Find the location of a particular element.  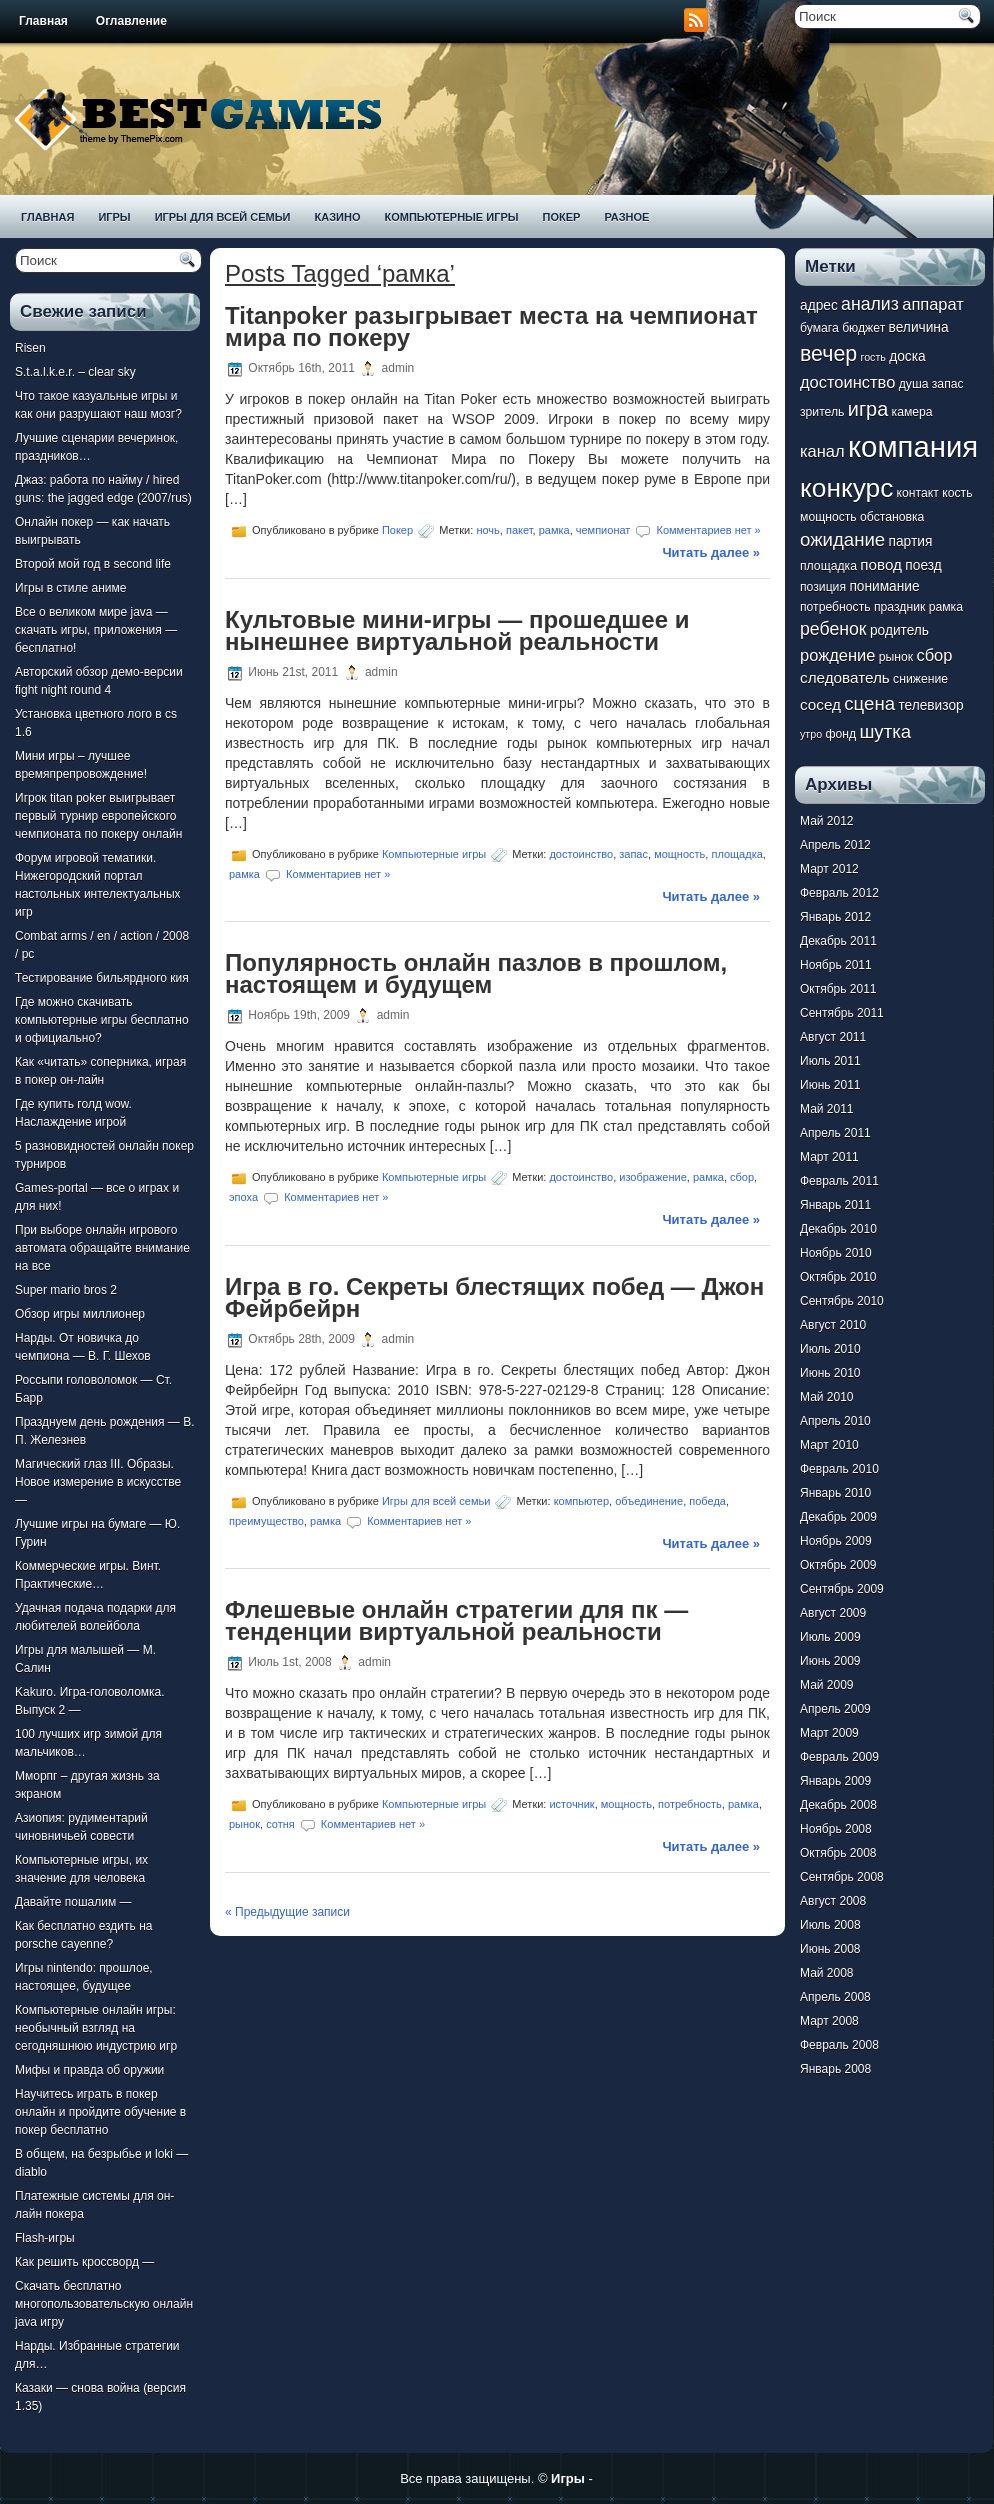

Октябрь 2008 is located at coordinates (838, 1853).